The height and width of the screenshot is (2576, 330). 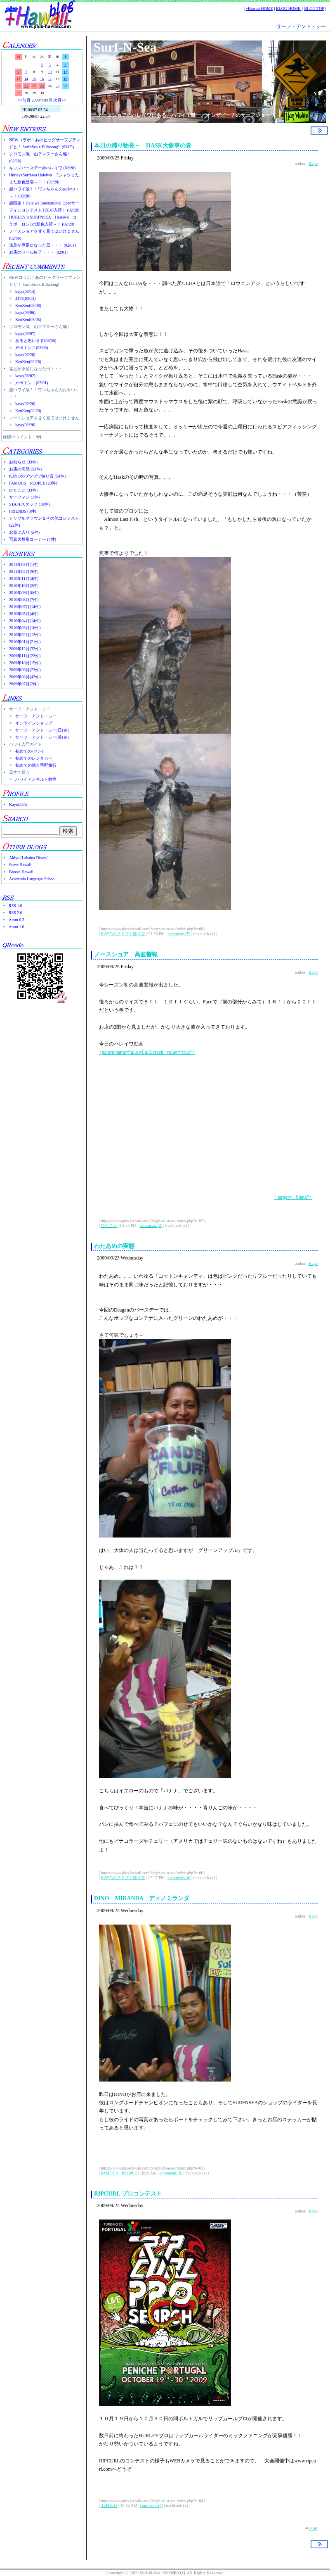 What do you see at coordinates (26, 79) in the screenshot?
I see `14` at bounding box center [26, 79].